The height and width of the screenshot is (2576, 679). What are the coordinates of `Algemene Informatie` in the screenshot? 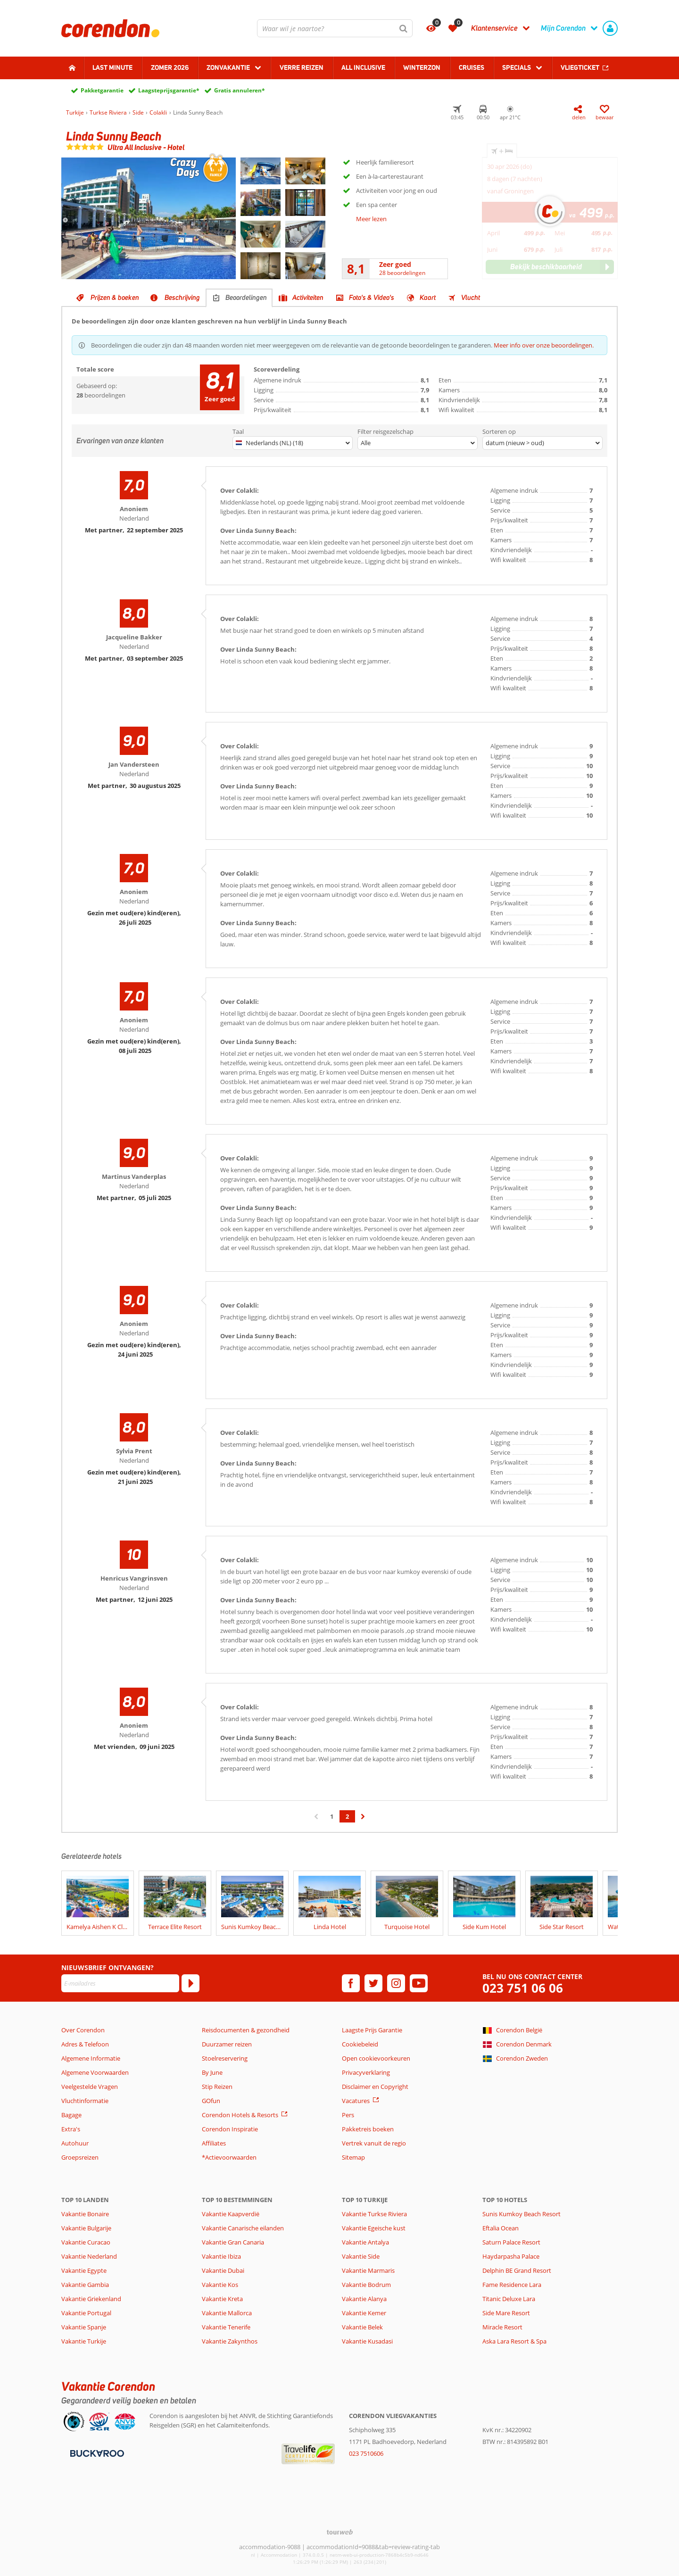 It's located at (90, 2058).